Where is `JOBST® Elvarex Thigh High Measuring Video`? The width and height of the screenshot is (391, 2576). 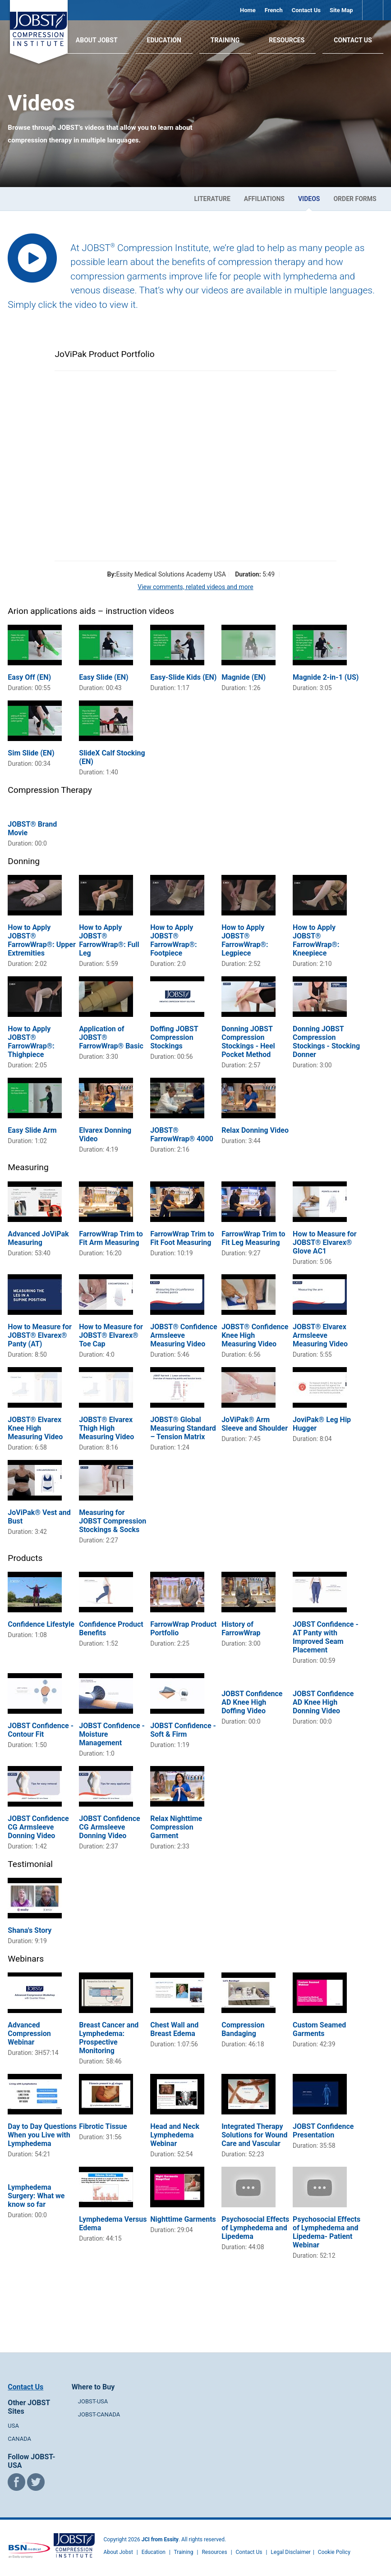
JOBST® Elvarex Thigh High Measuring Video is located at coordinates (106, 1428).